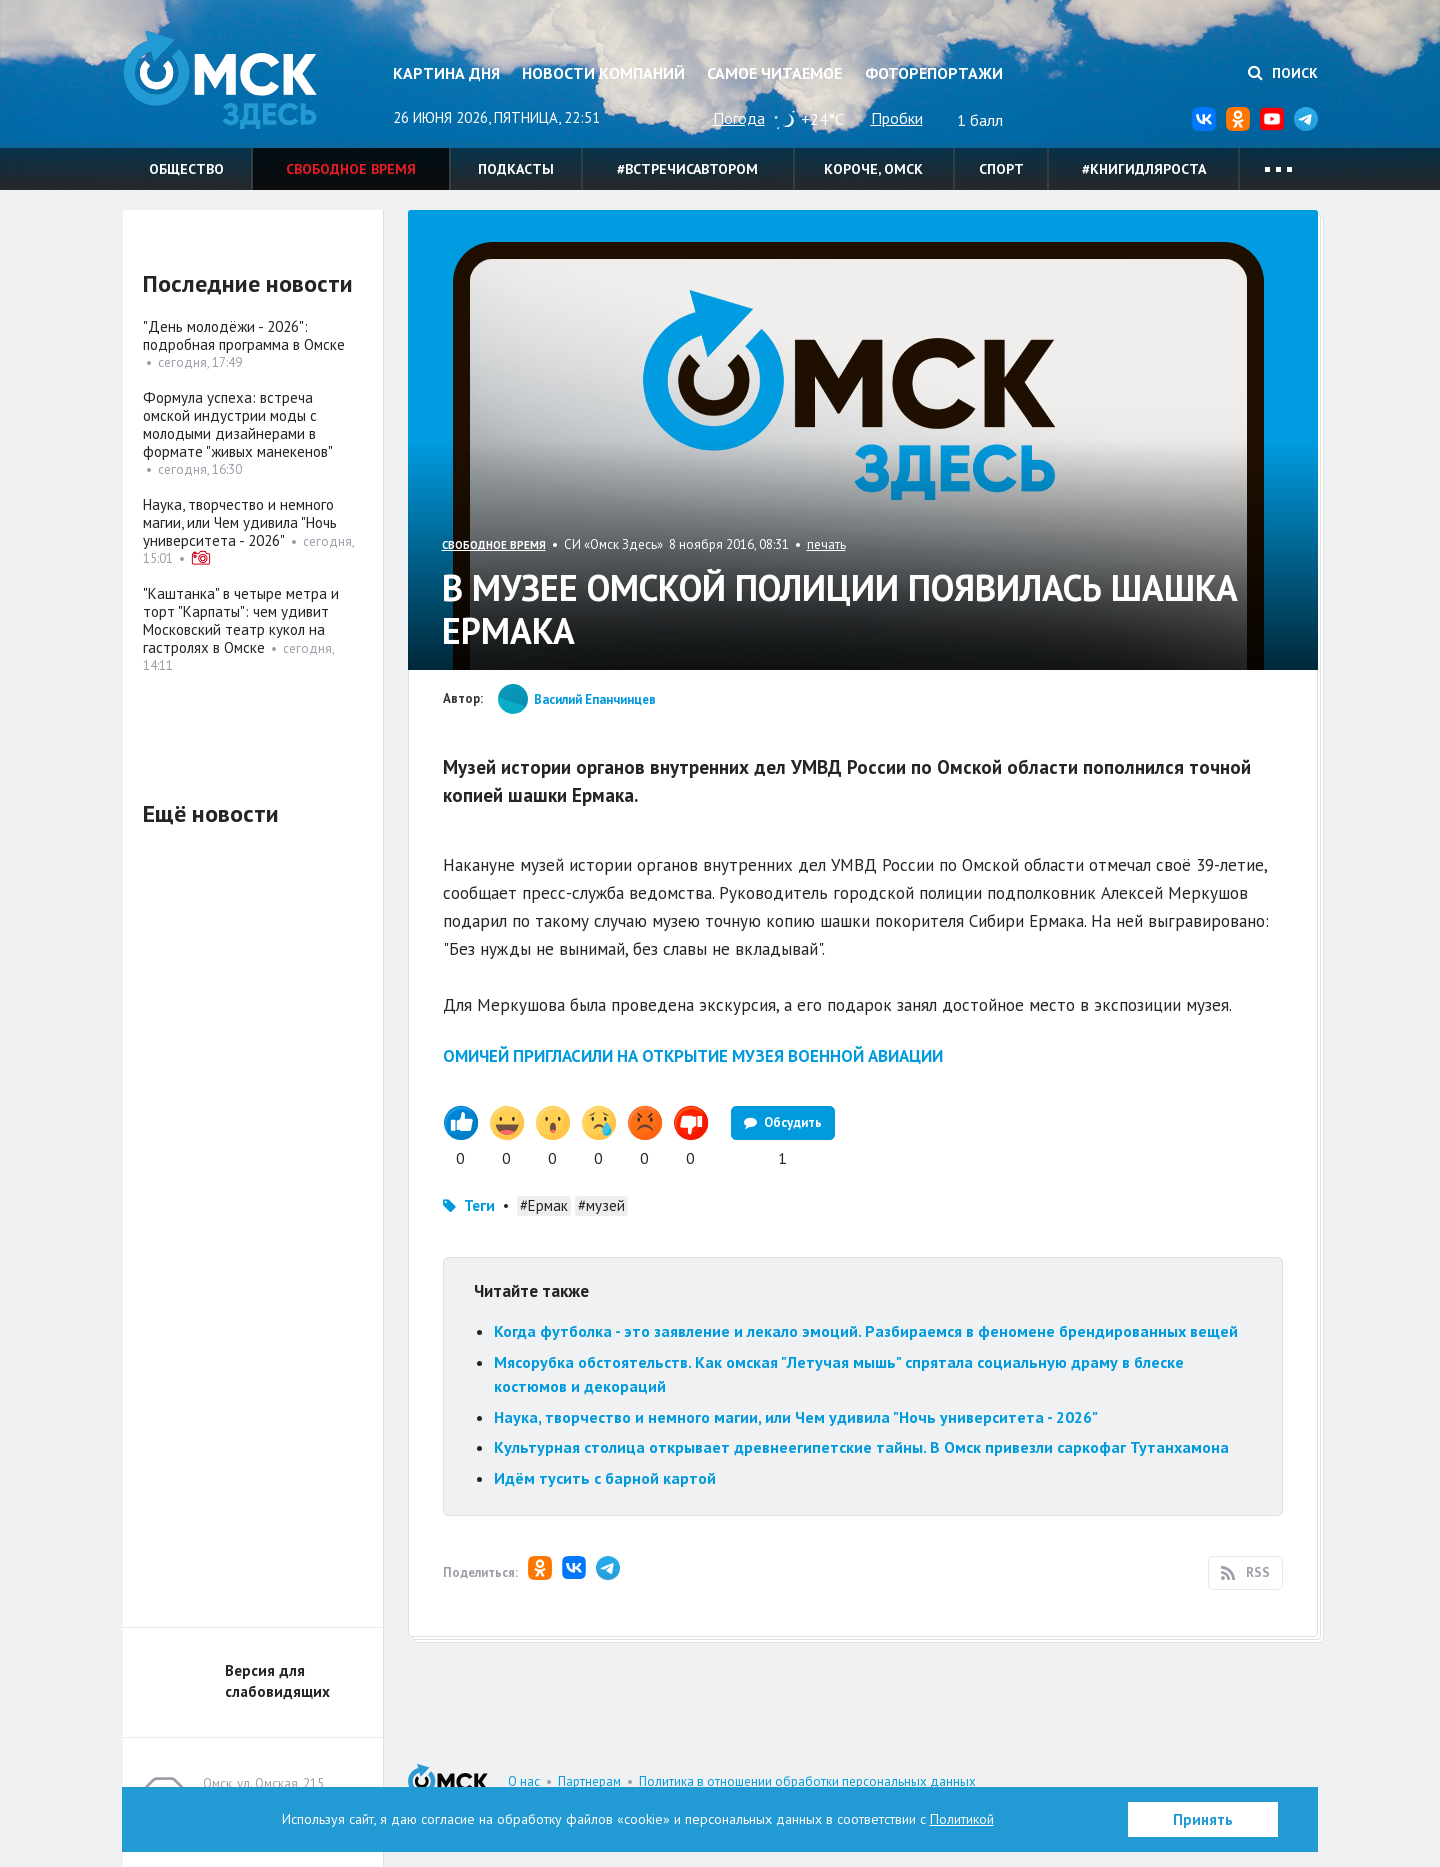 The height and width of the screenshot is (1867, 1440). What do you see at coordinates (873, 169) in the screenshot?
I see `Короче, Омск` at bounding box center [873, 169].